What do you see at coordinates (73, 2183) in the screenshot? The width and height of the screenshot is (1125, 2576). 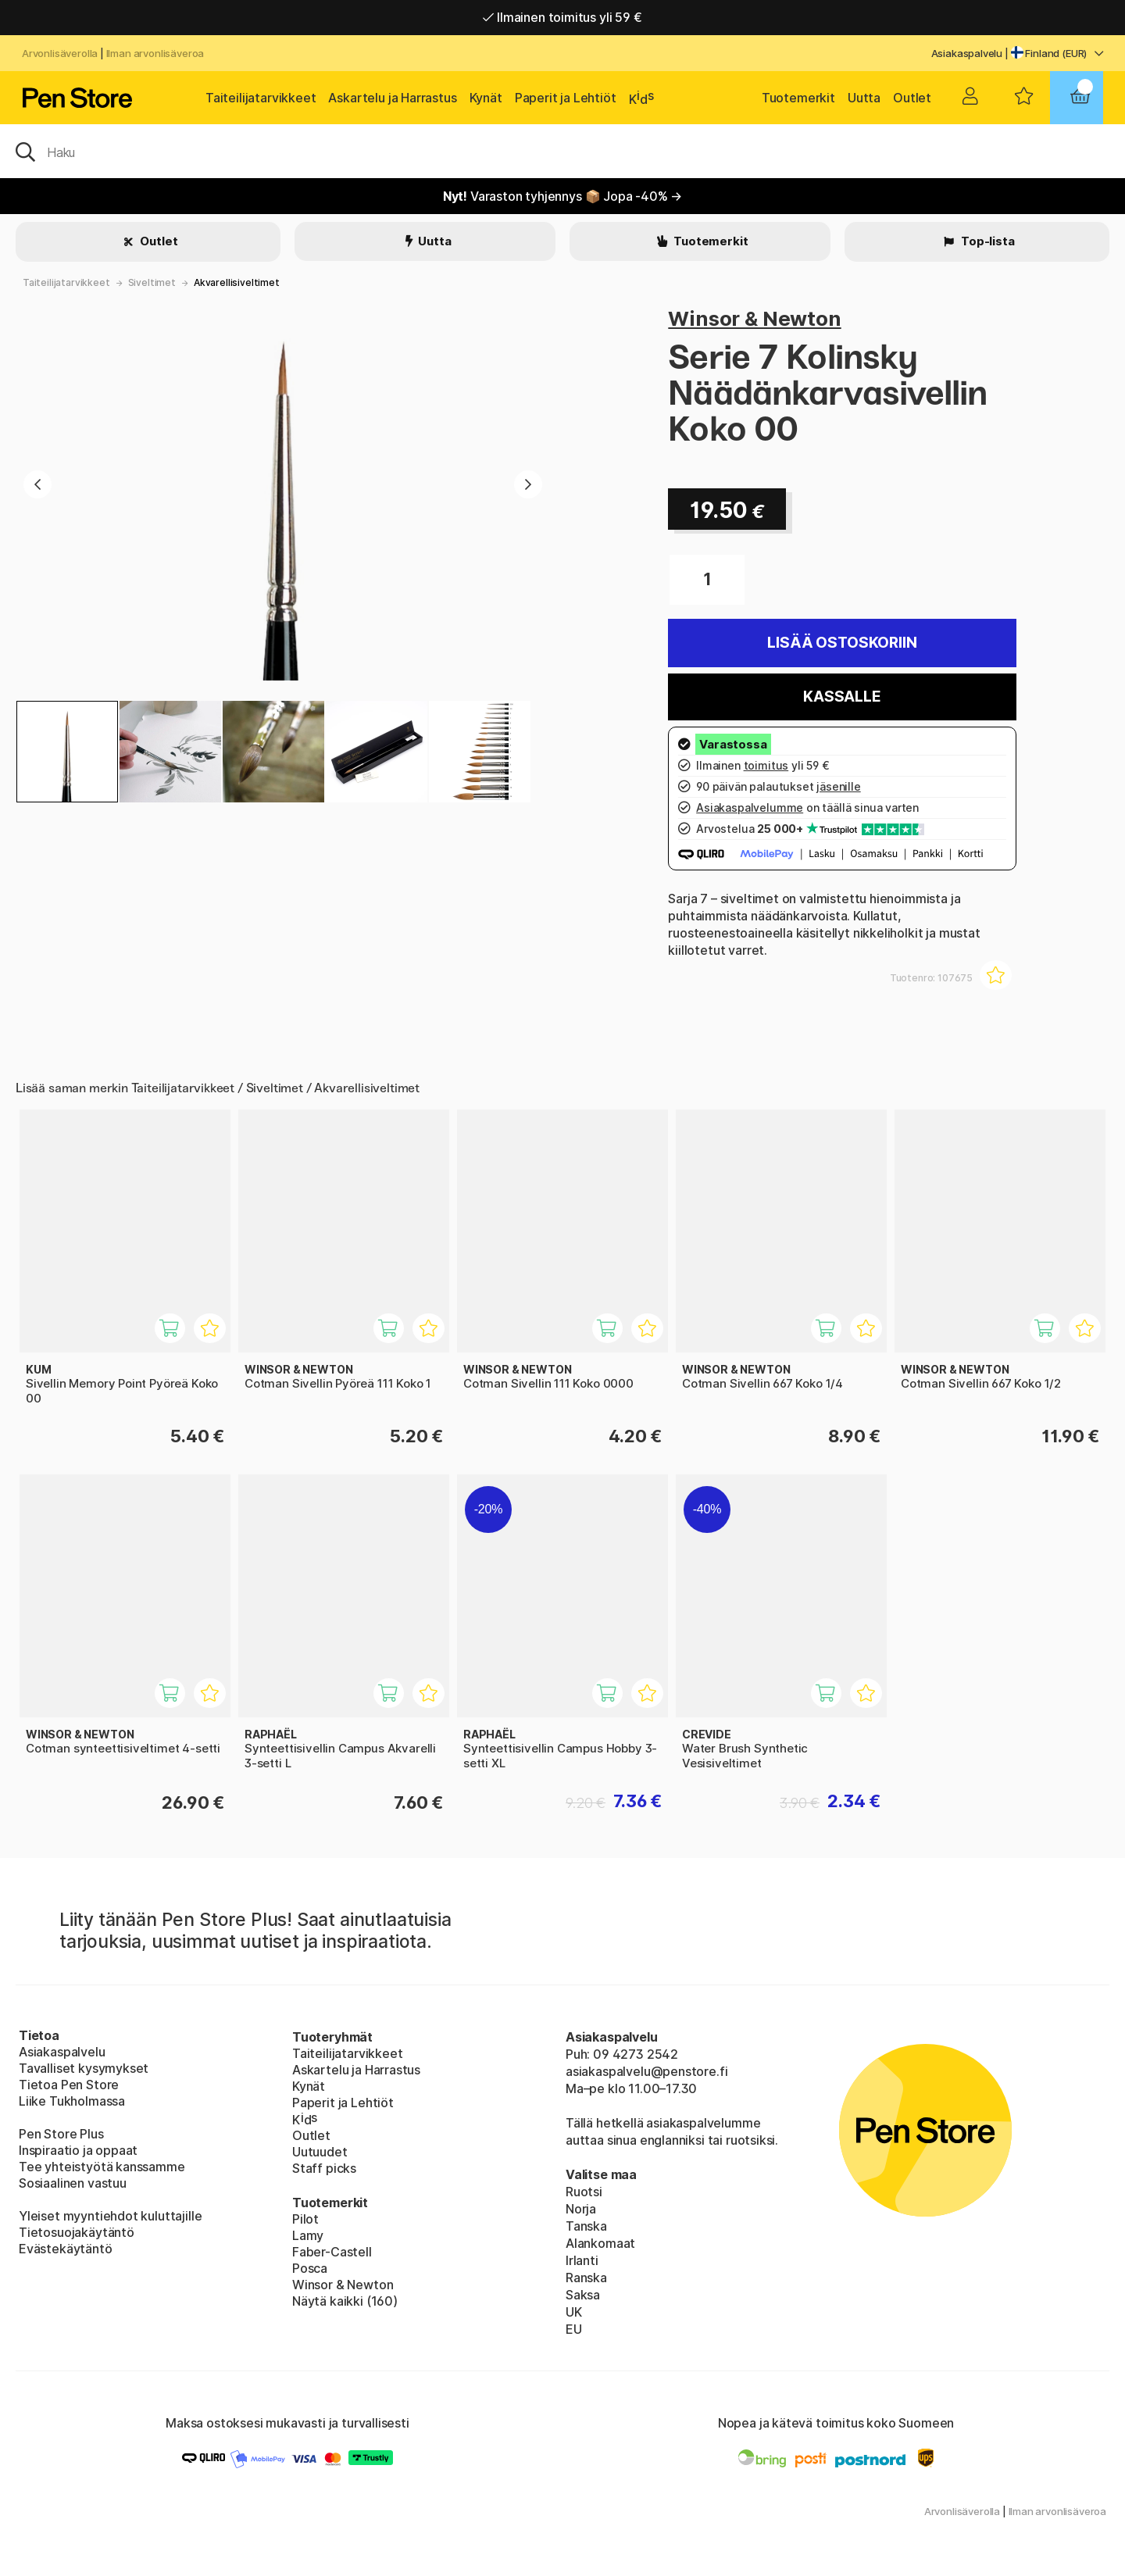 I see `Sosiaalinen vastuu` at bounding box center [73, 2183].